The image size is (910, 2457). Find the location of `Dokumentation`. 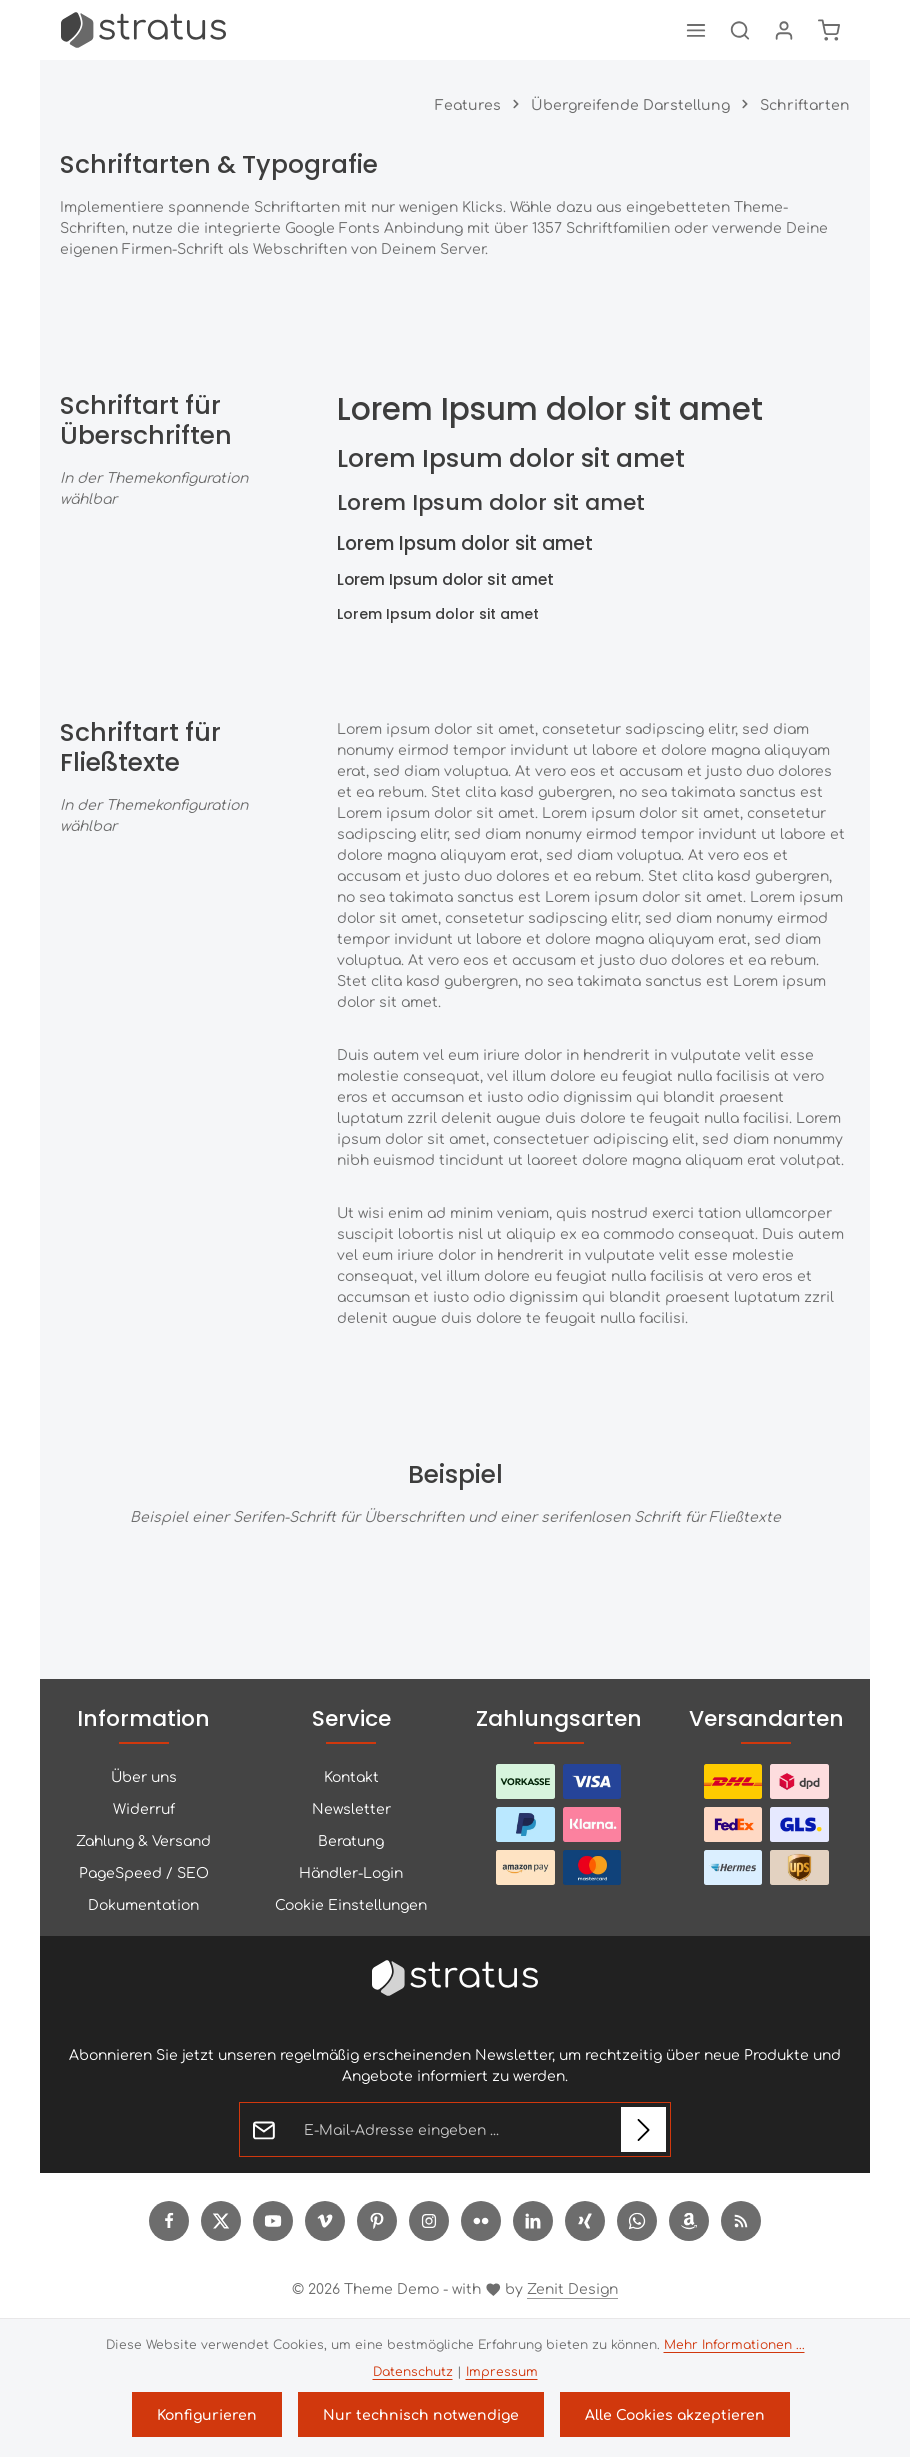

Dokumentation is located at coordinates (143, 1904).